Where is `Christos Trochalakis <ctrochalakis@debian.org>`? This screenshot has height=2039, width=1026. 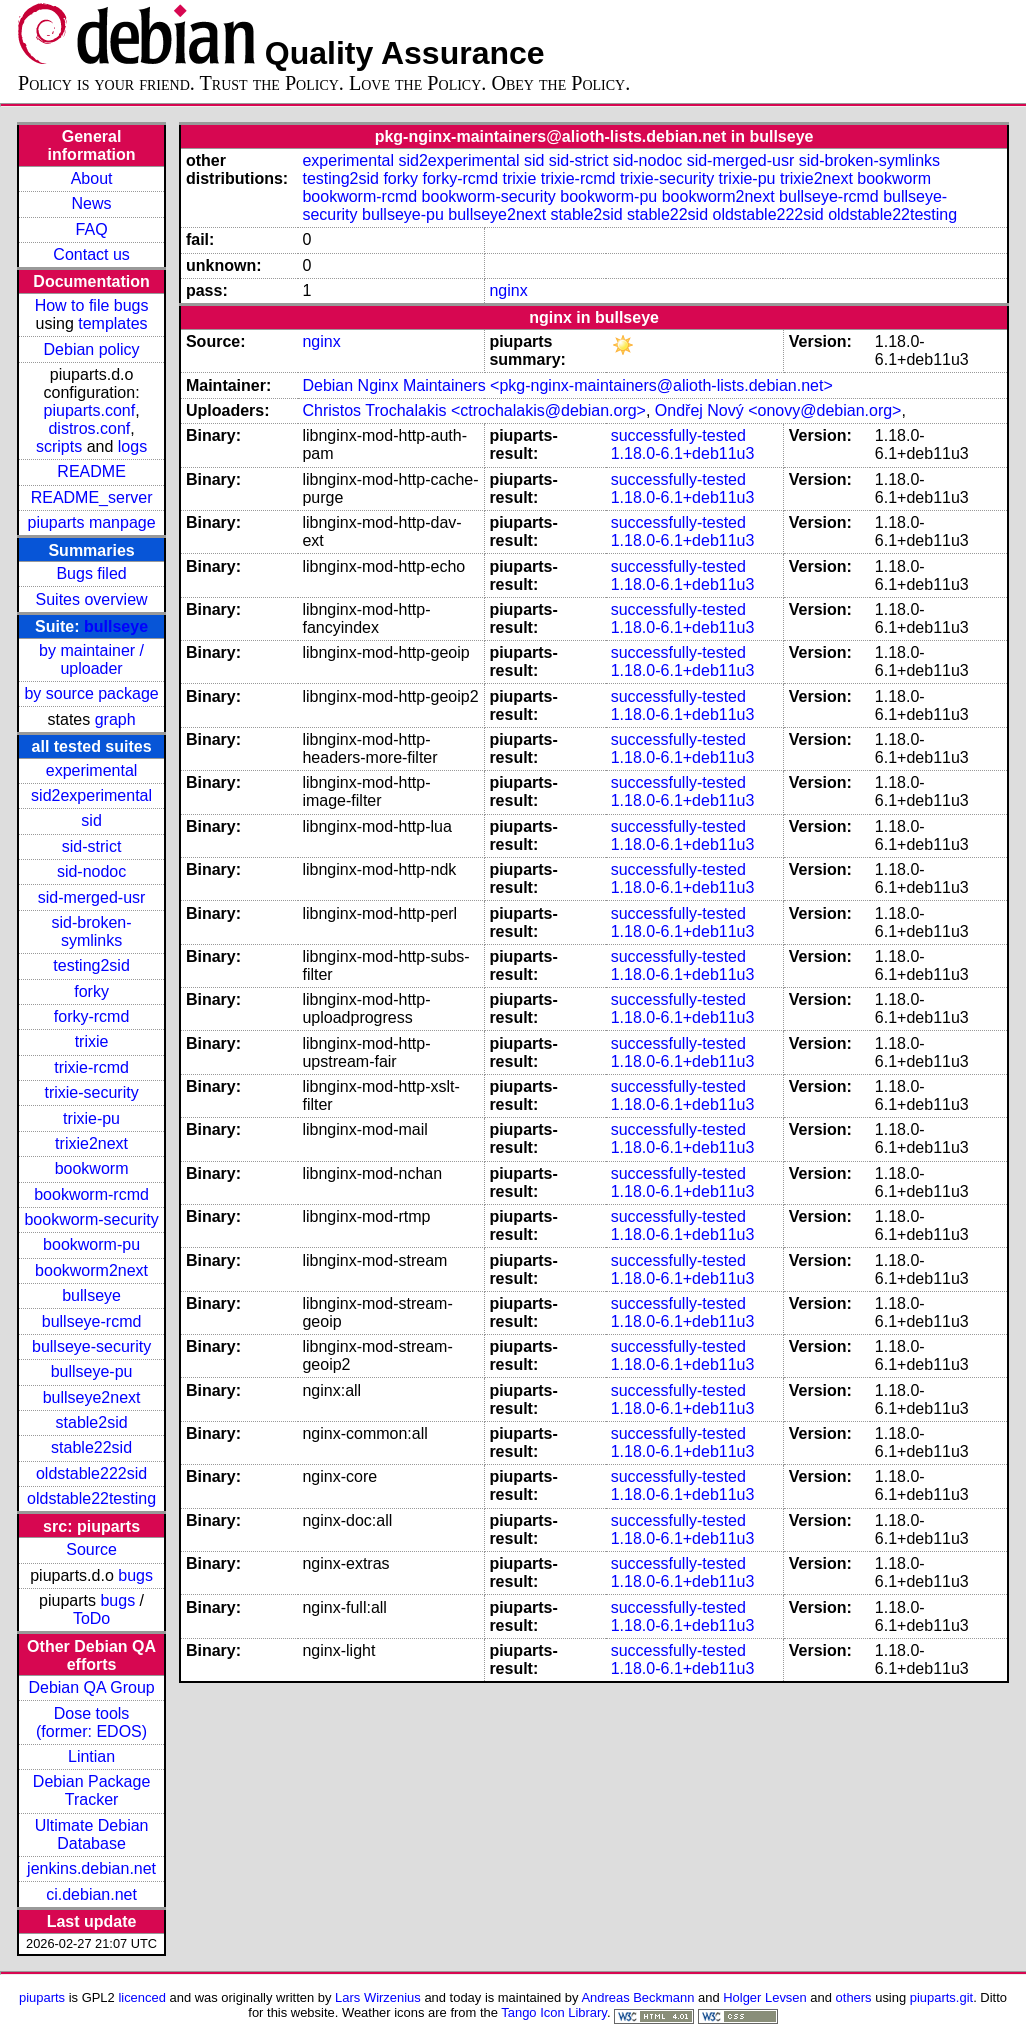 Christos Trochalakis <ctrochalakis@debian.org> is located at coordinates (474, 410).